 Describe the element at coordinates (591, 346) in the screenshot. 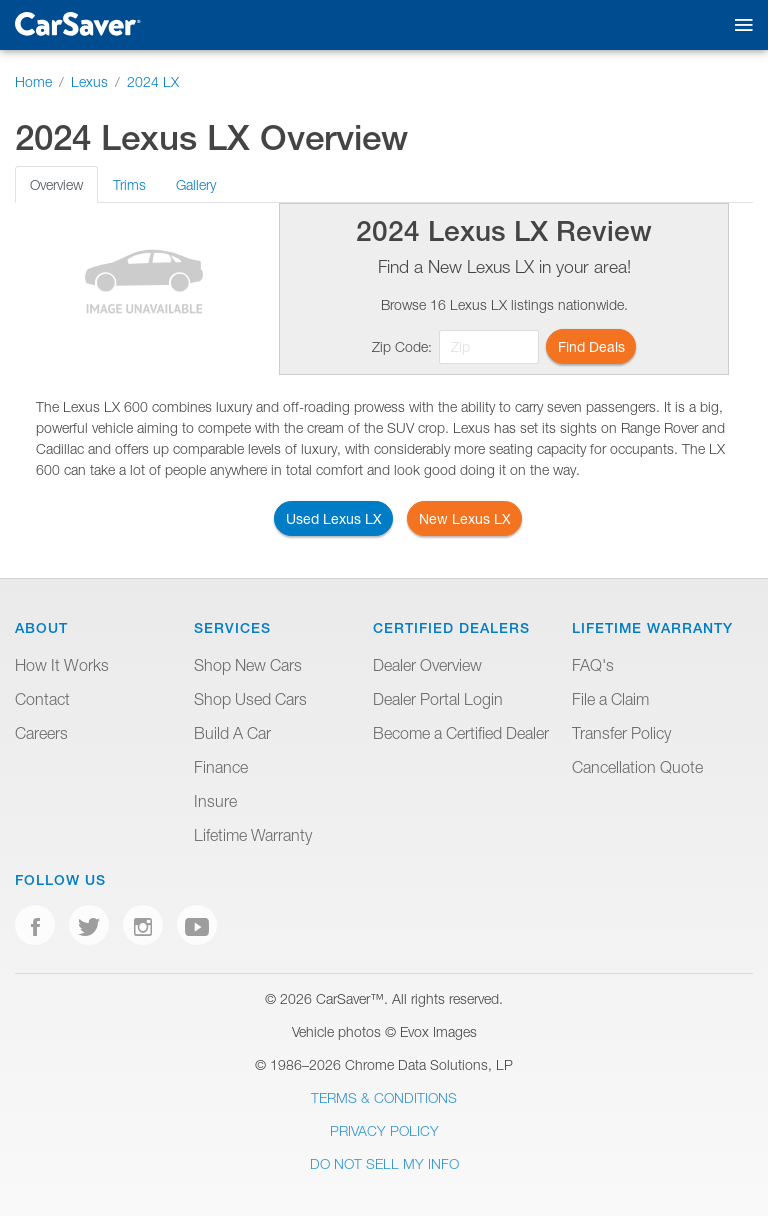

I see `Find Deals` at that location.